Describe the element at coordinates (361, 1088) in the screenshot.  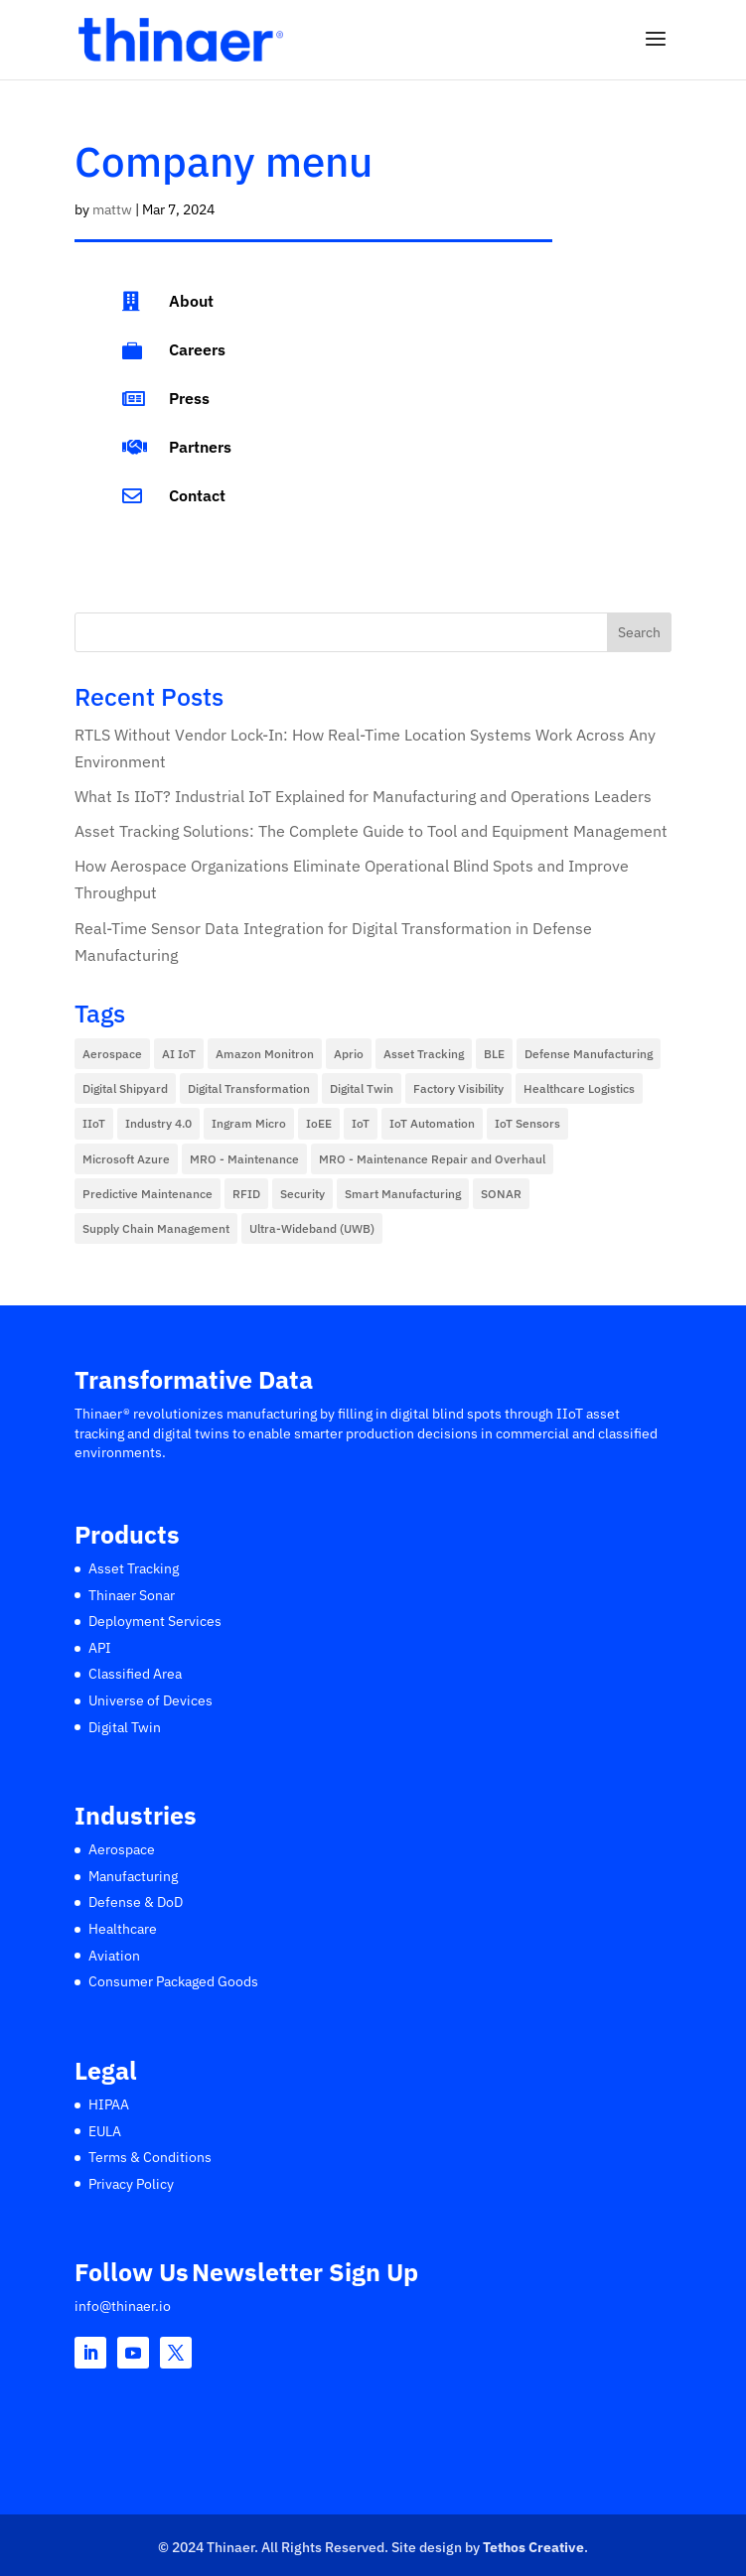
I see `Digital Twin [Digital Twin (5 items)]` at that location.